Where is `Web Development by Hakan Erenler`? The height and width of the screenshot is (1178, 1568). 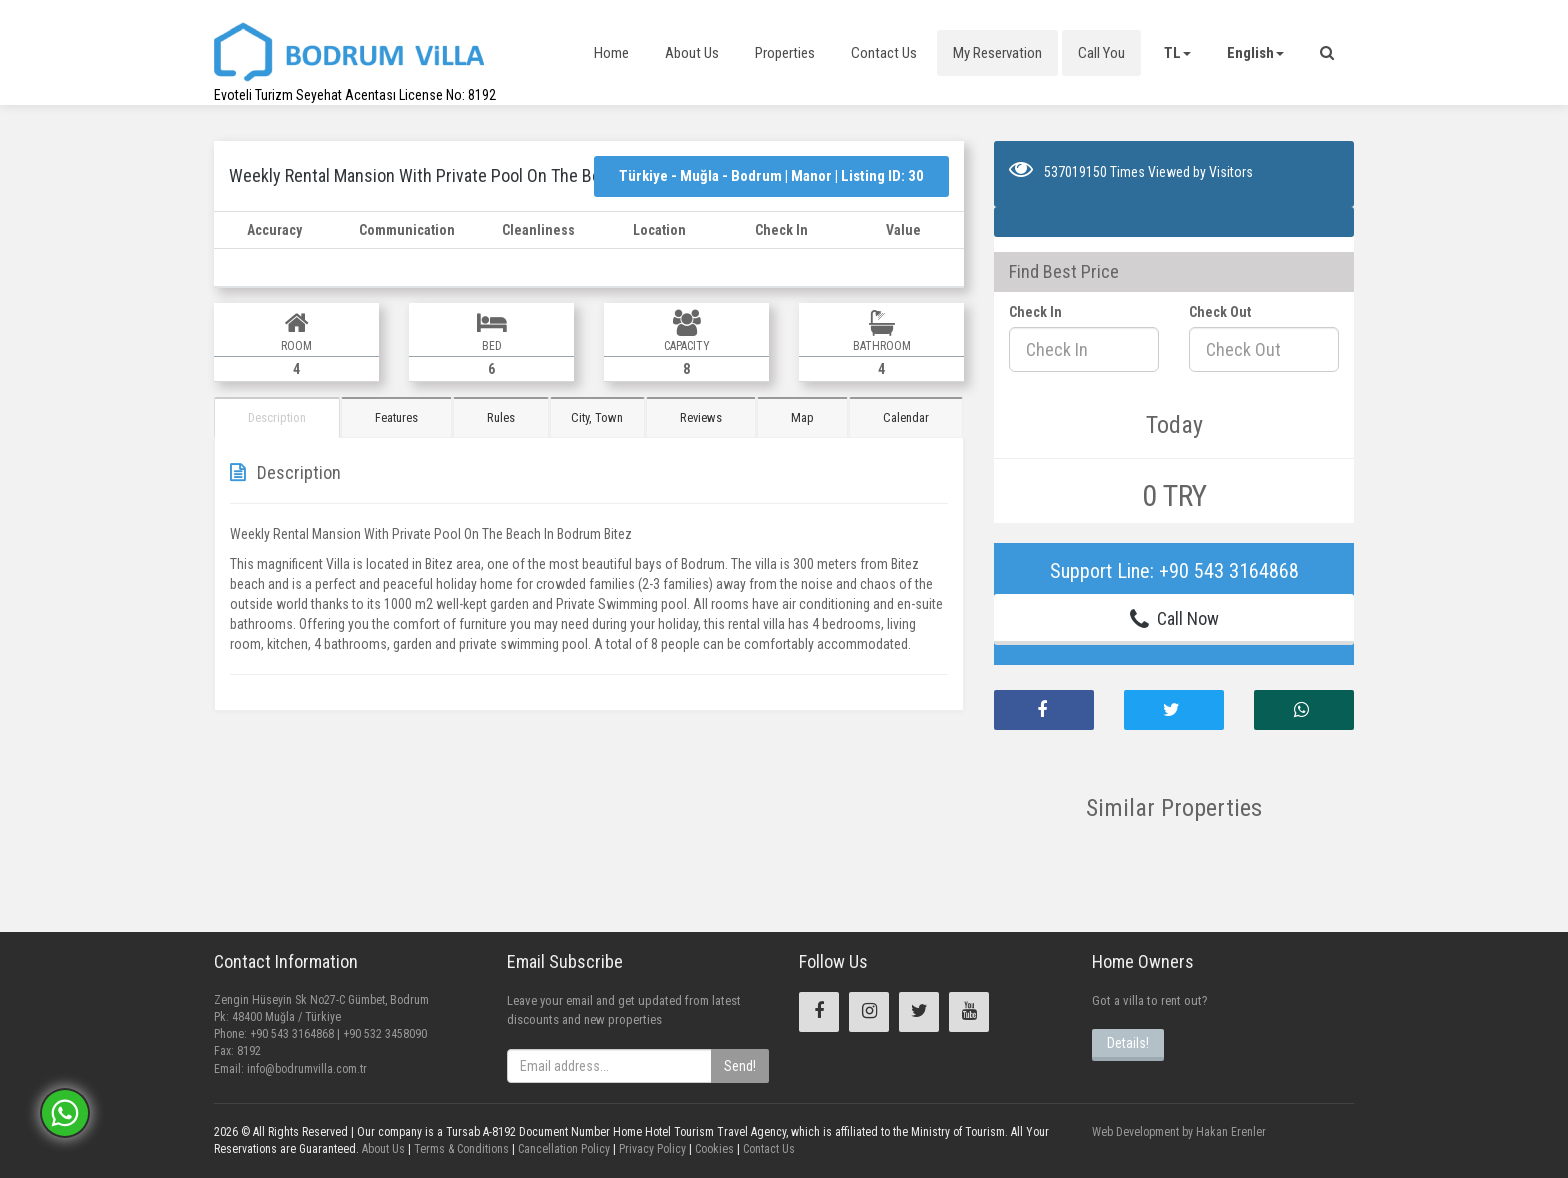 Web Development by Hakan Erenler is located at coordinates (1179, 1132).